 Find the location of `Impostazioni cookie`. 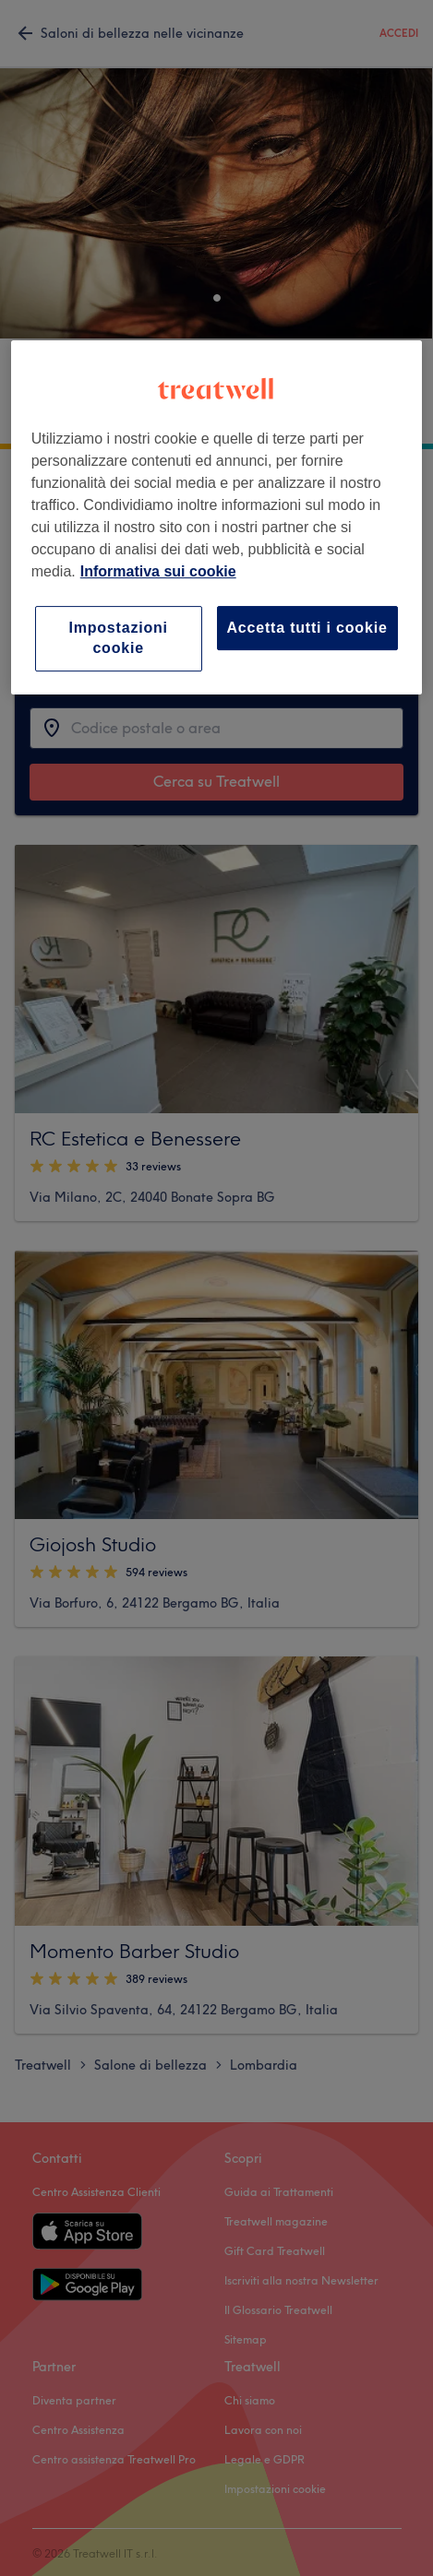

Impostazioni cookie is located at coordinates (117, 638).